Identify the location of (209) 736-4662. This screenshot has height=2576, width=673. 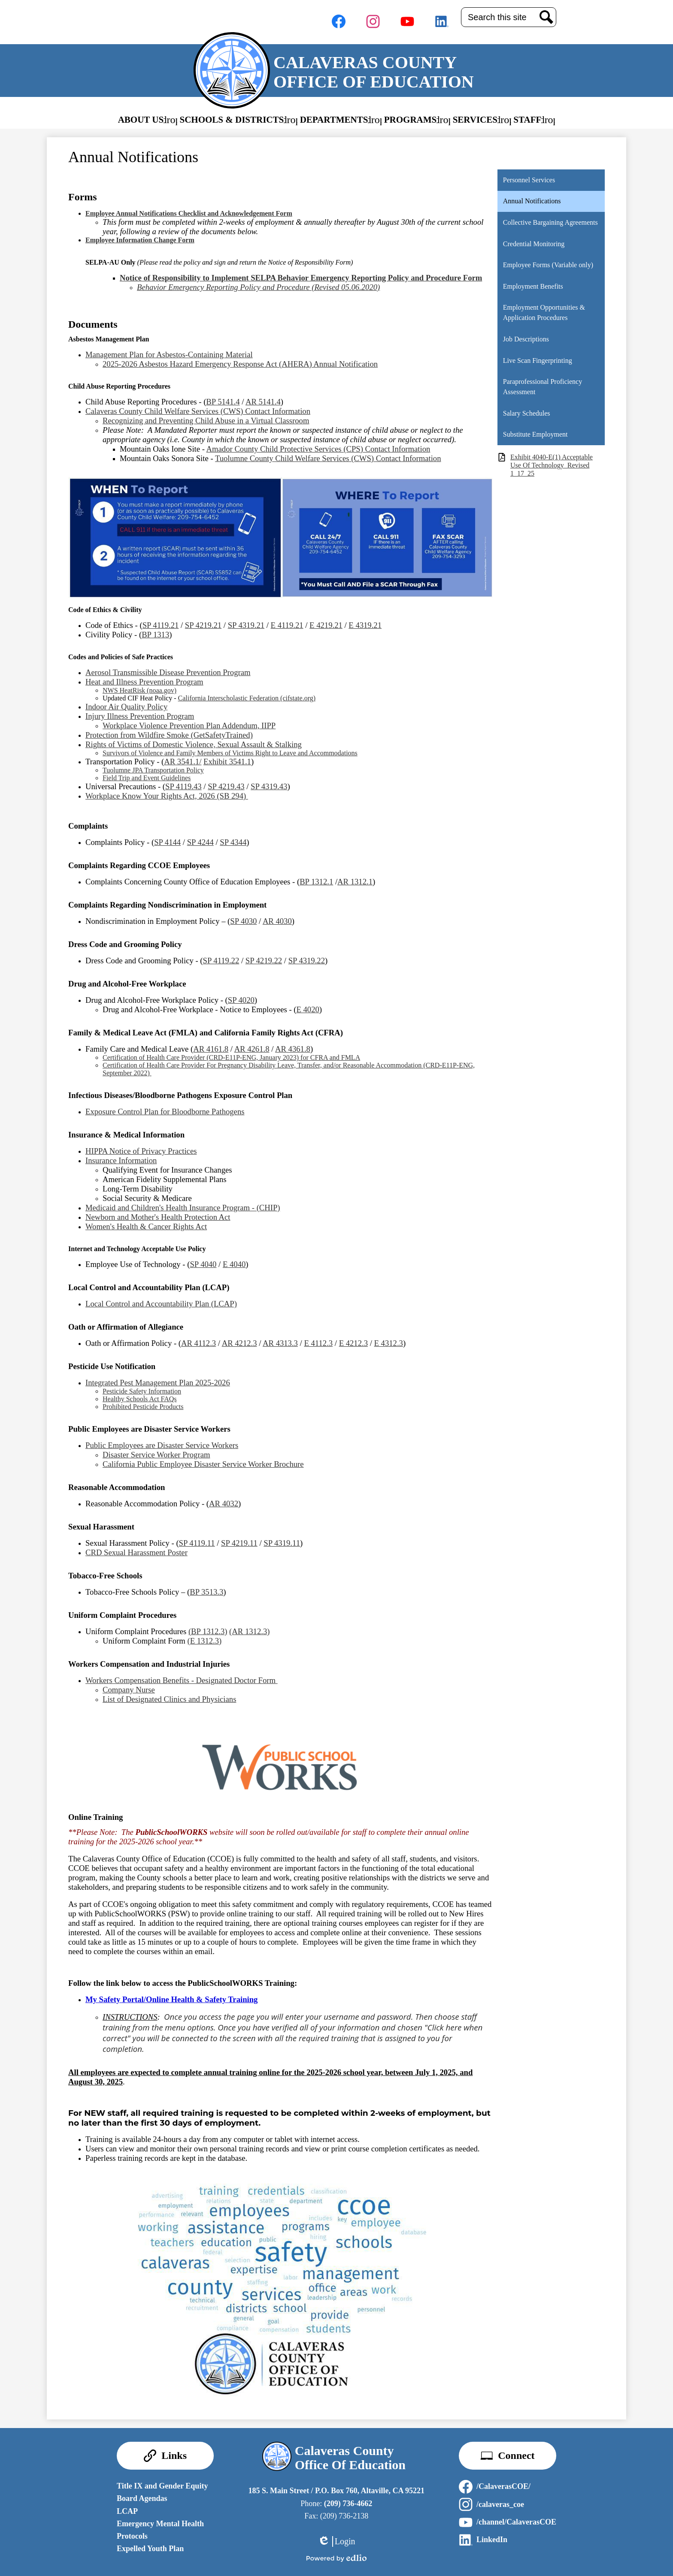
(348, 2503).